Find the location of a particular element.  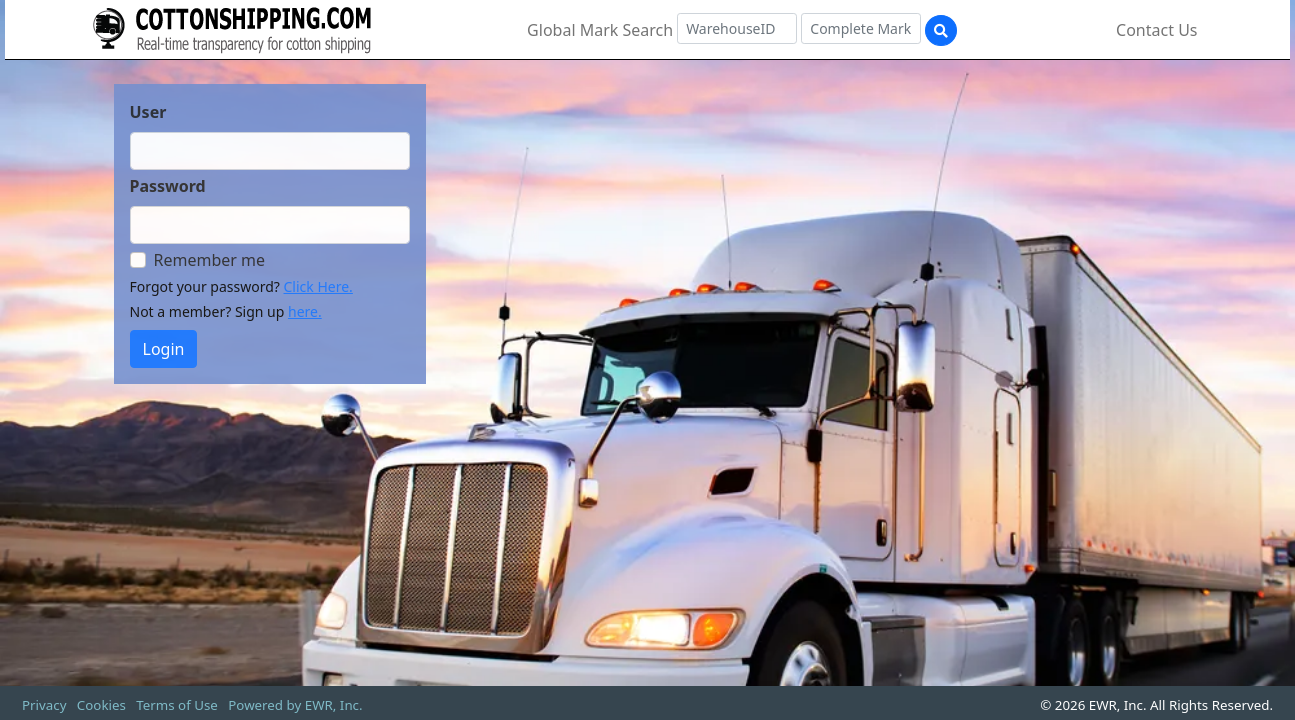

Password is located at coordinates (168, 186).